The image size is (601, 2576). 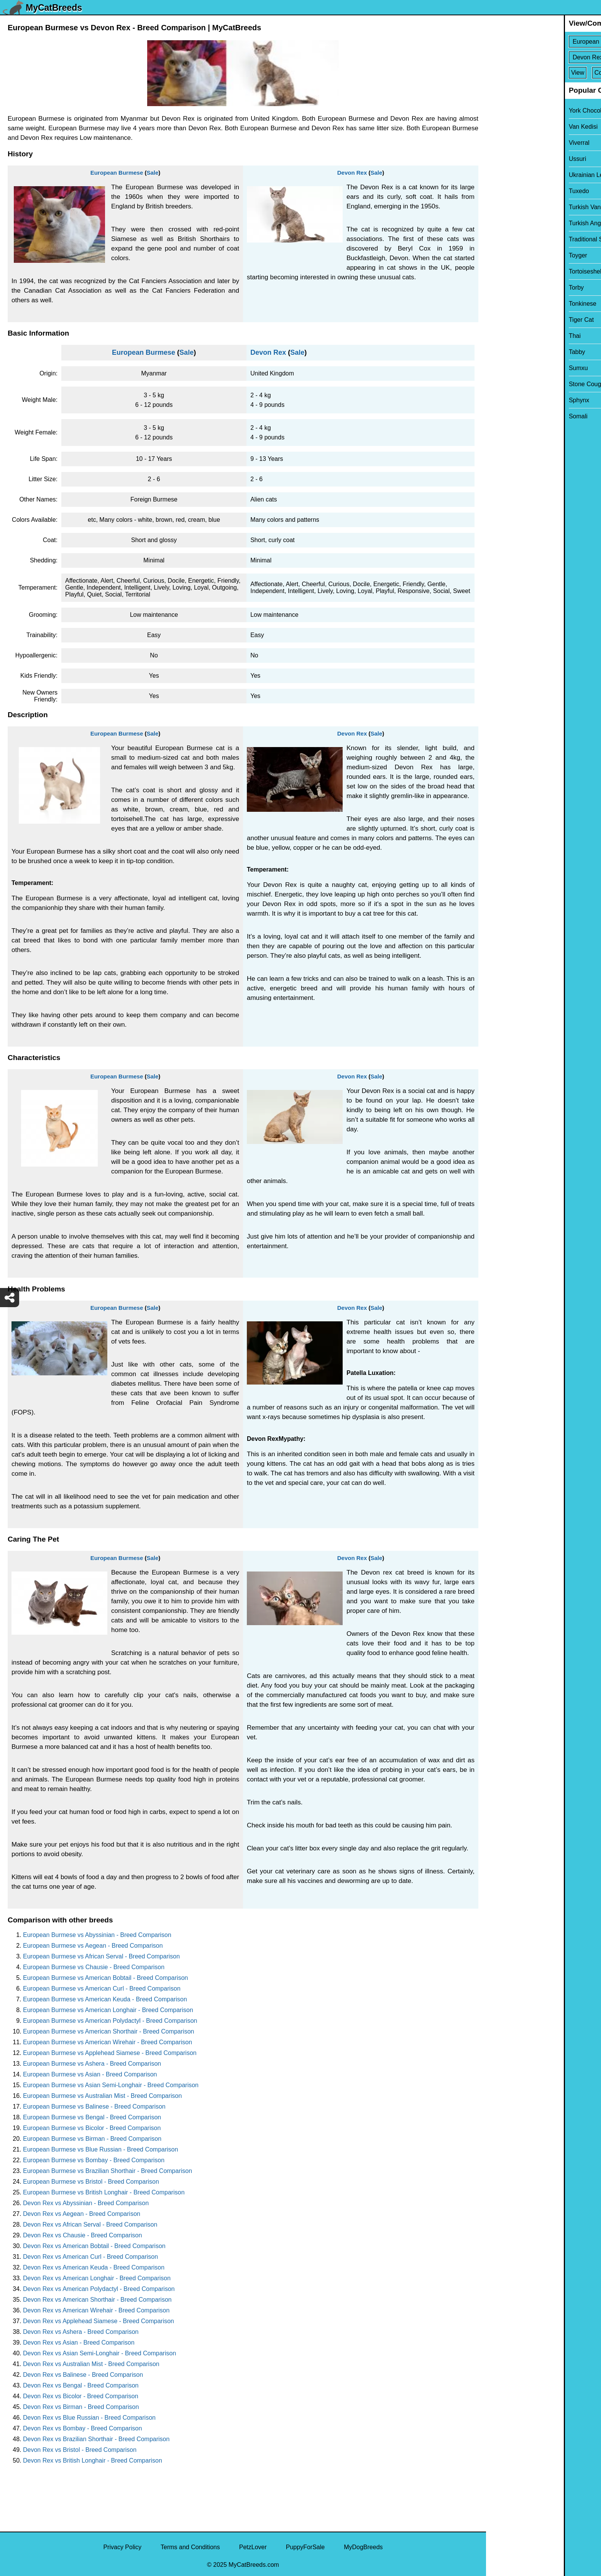 I want to click on Devon Rex vs Applehead Siamese - Breed Comparison, so click(x=98, y=2321).